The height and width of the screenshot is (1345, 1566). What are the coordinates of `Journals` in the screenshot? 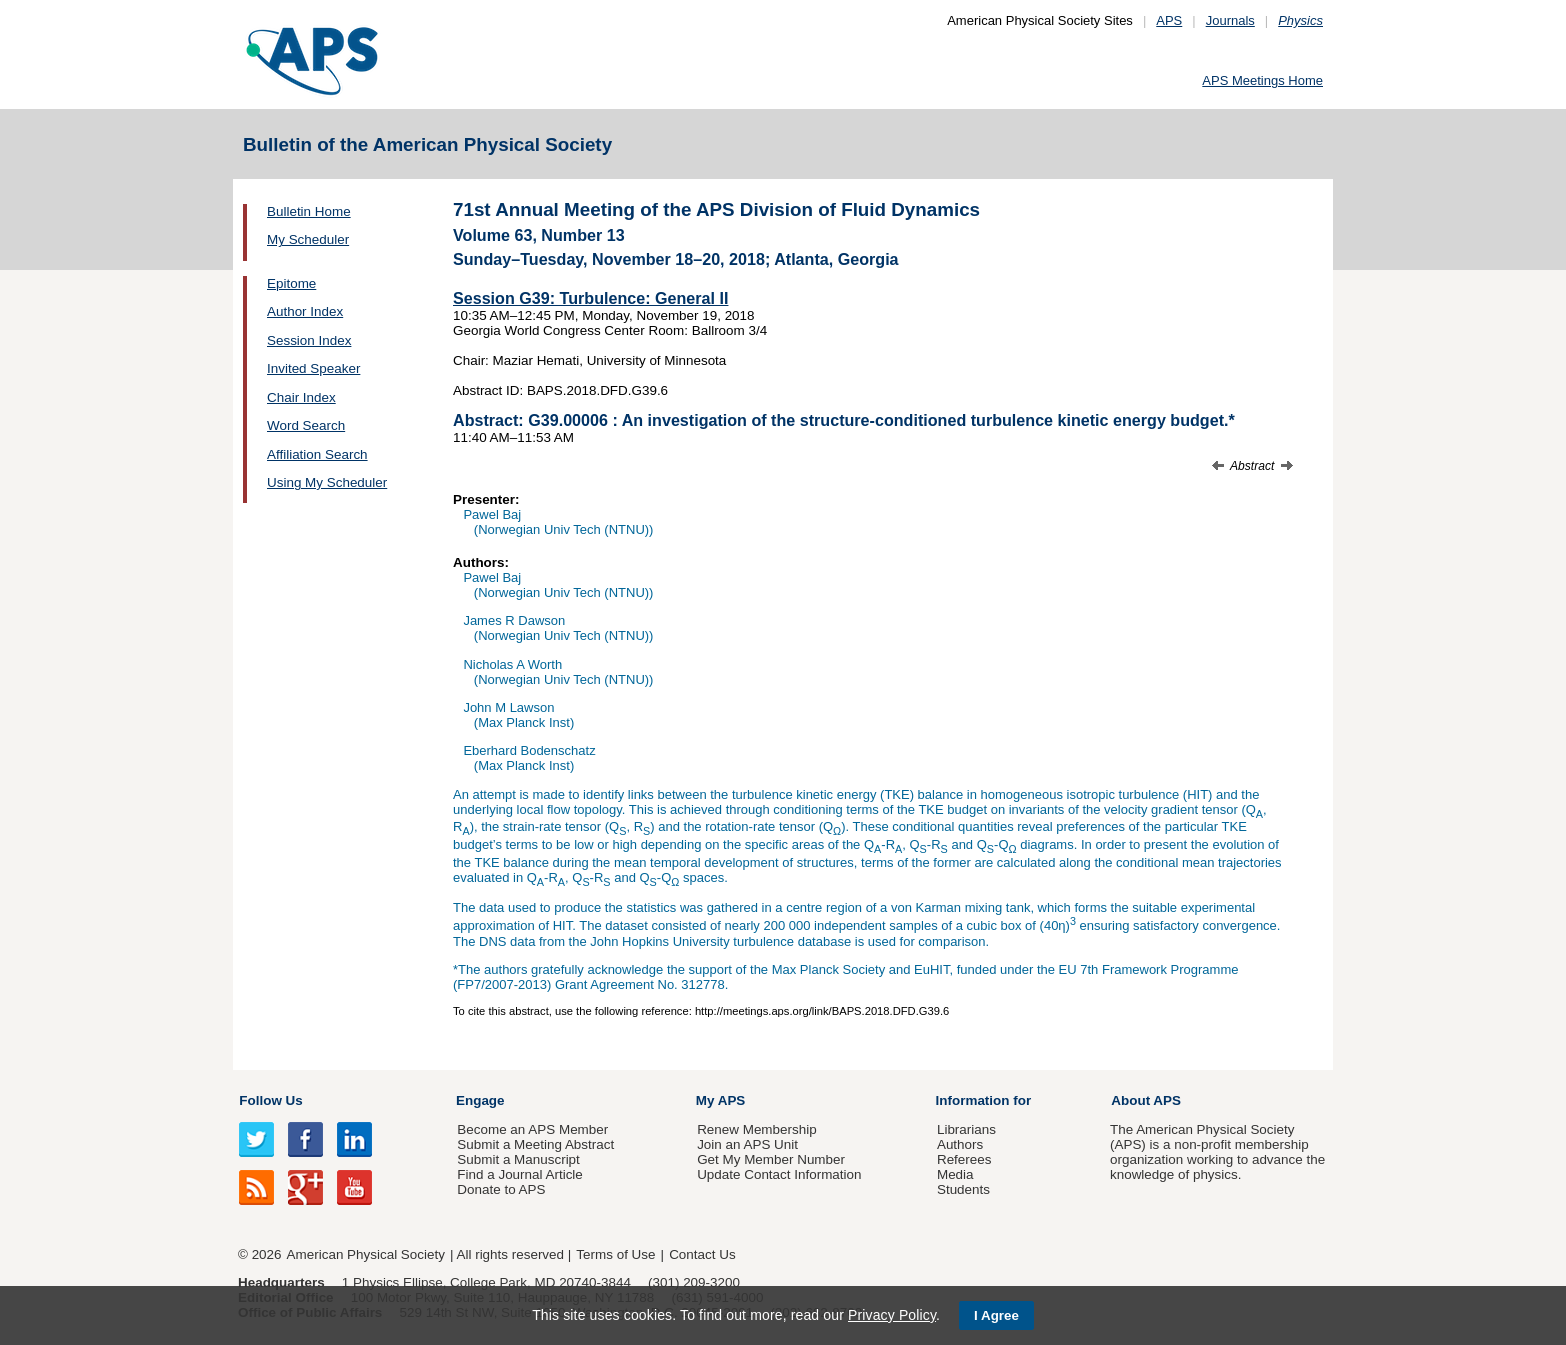 It's located at (1230, 20).